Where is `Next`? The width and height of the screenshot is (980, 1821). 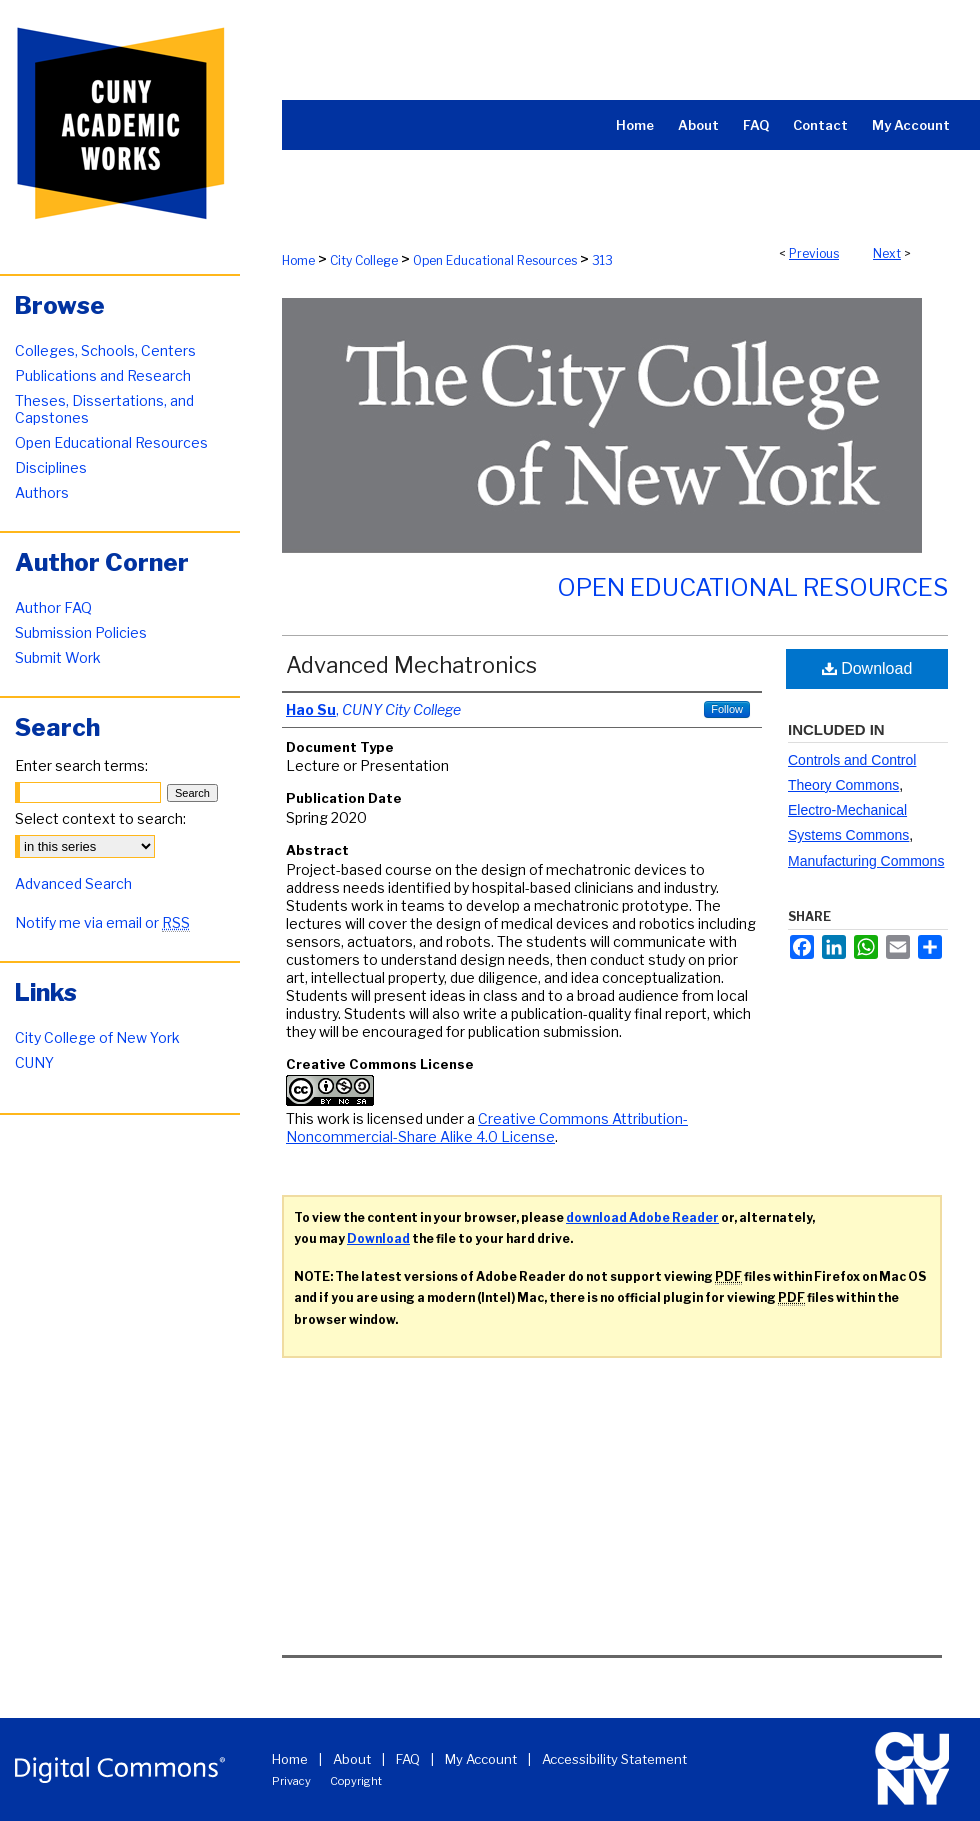 Next is located at coordinates (887, 253).